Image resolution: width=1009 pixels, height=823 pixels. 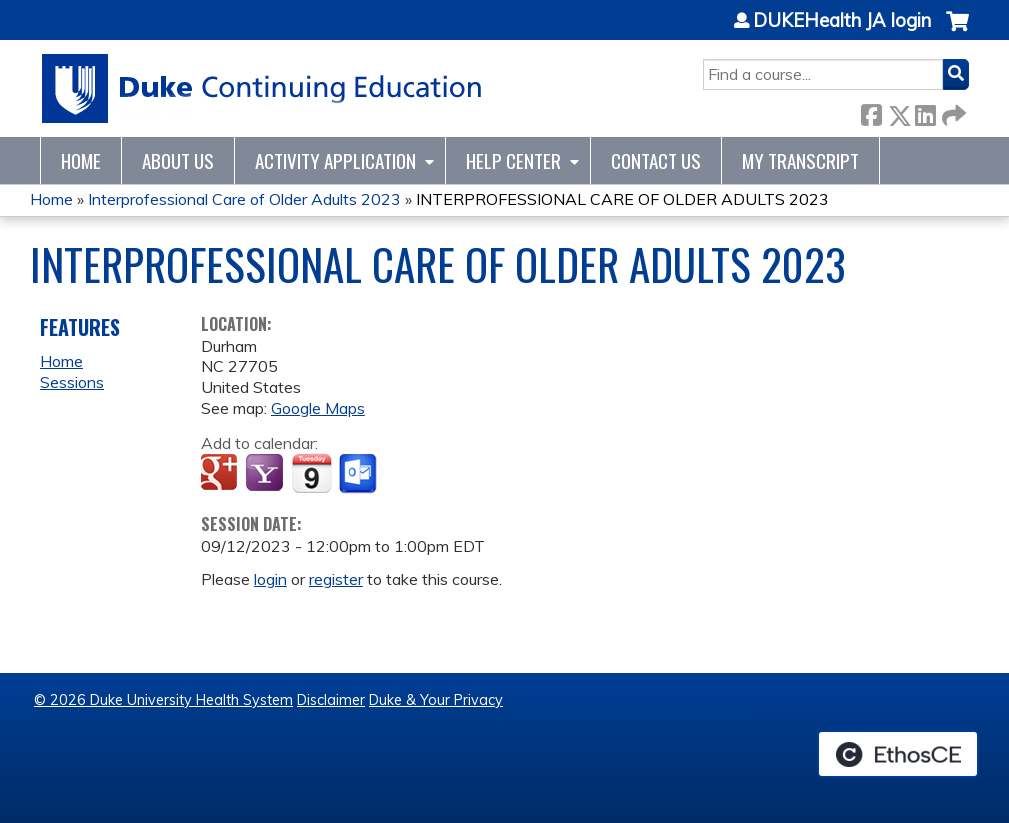 I want to click on Interprofessional Care of Older Adults 2023, so click(x=244, y=199).